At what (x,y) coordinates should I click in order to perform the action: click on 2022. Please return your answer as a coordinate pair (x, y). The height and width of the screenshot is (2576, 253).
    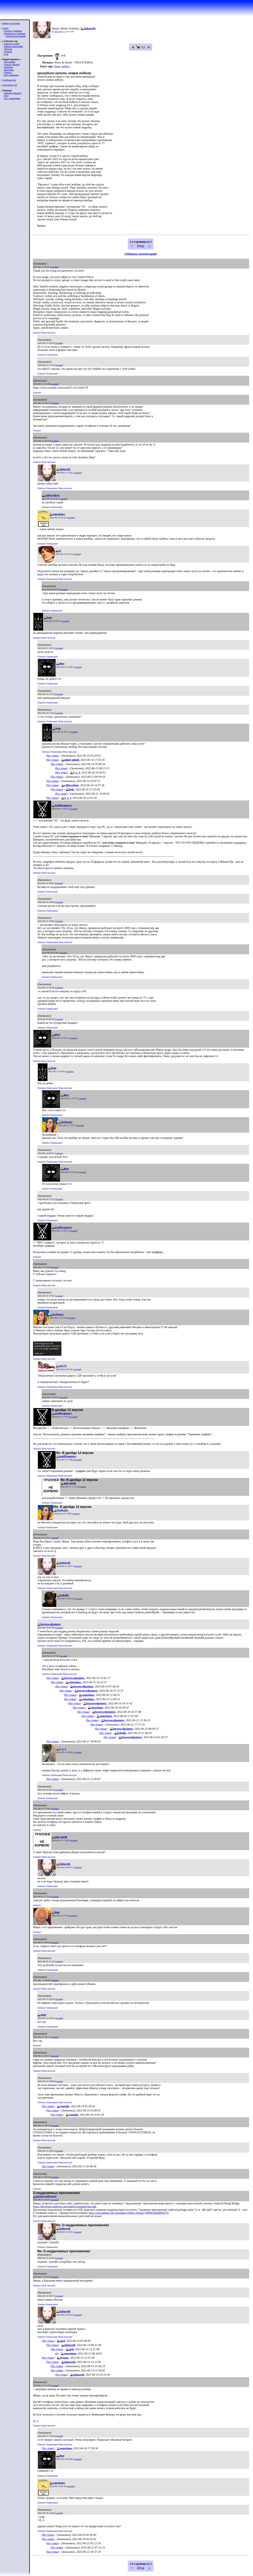
    Looking at the image, I should click on (56, 31).